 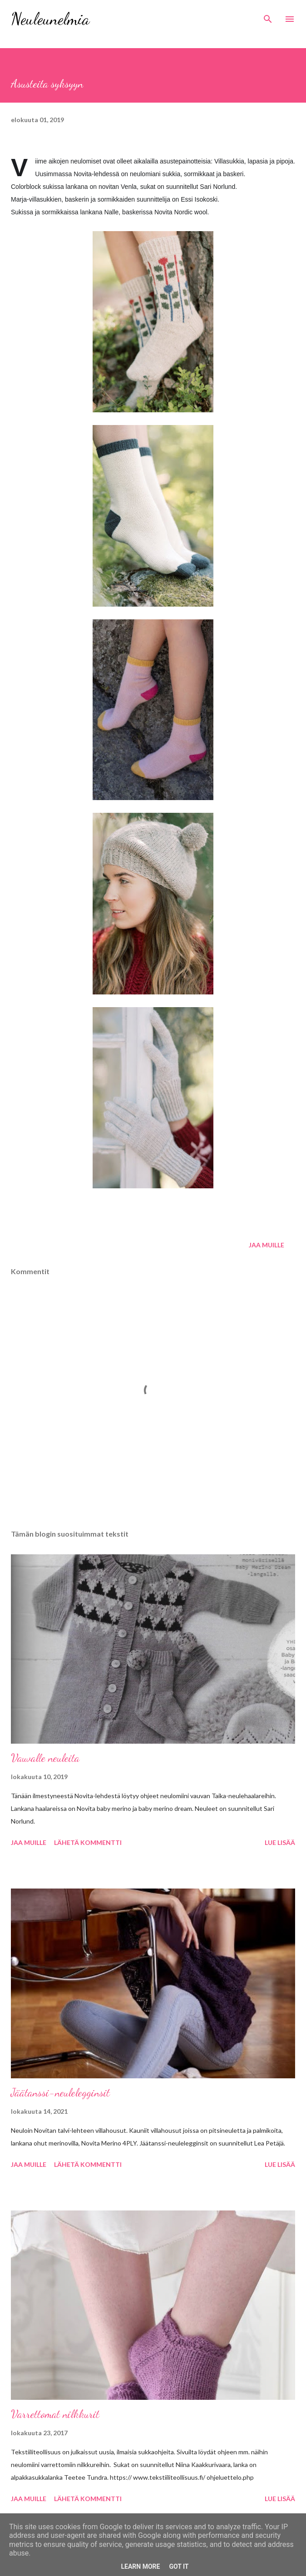 What do you see at coordinates (140, 2566) in the screenshot?
I see `Learn More` at bounding box center [140, 2566].